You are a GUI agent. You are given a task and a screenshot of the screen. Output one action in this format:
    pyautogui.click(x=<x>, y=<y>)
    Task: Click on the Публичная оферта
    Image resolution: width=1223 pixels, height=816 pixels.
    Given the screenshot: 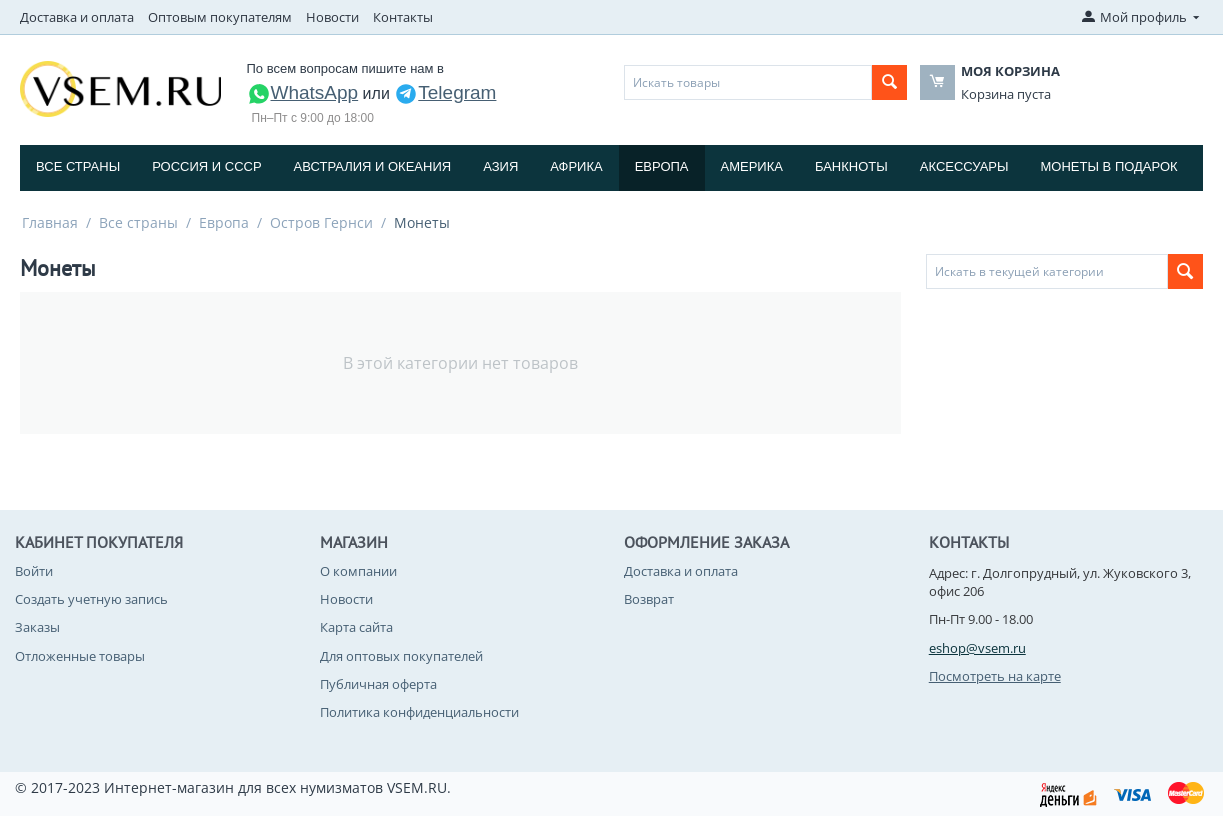 What is the action you would take?
    pyautogui.click(x=378, y=684)
    